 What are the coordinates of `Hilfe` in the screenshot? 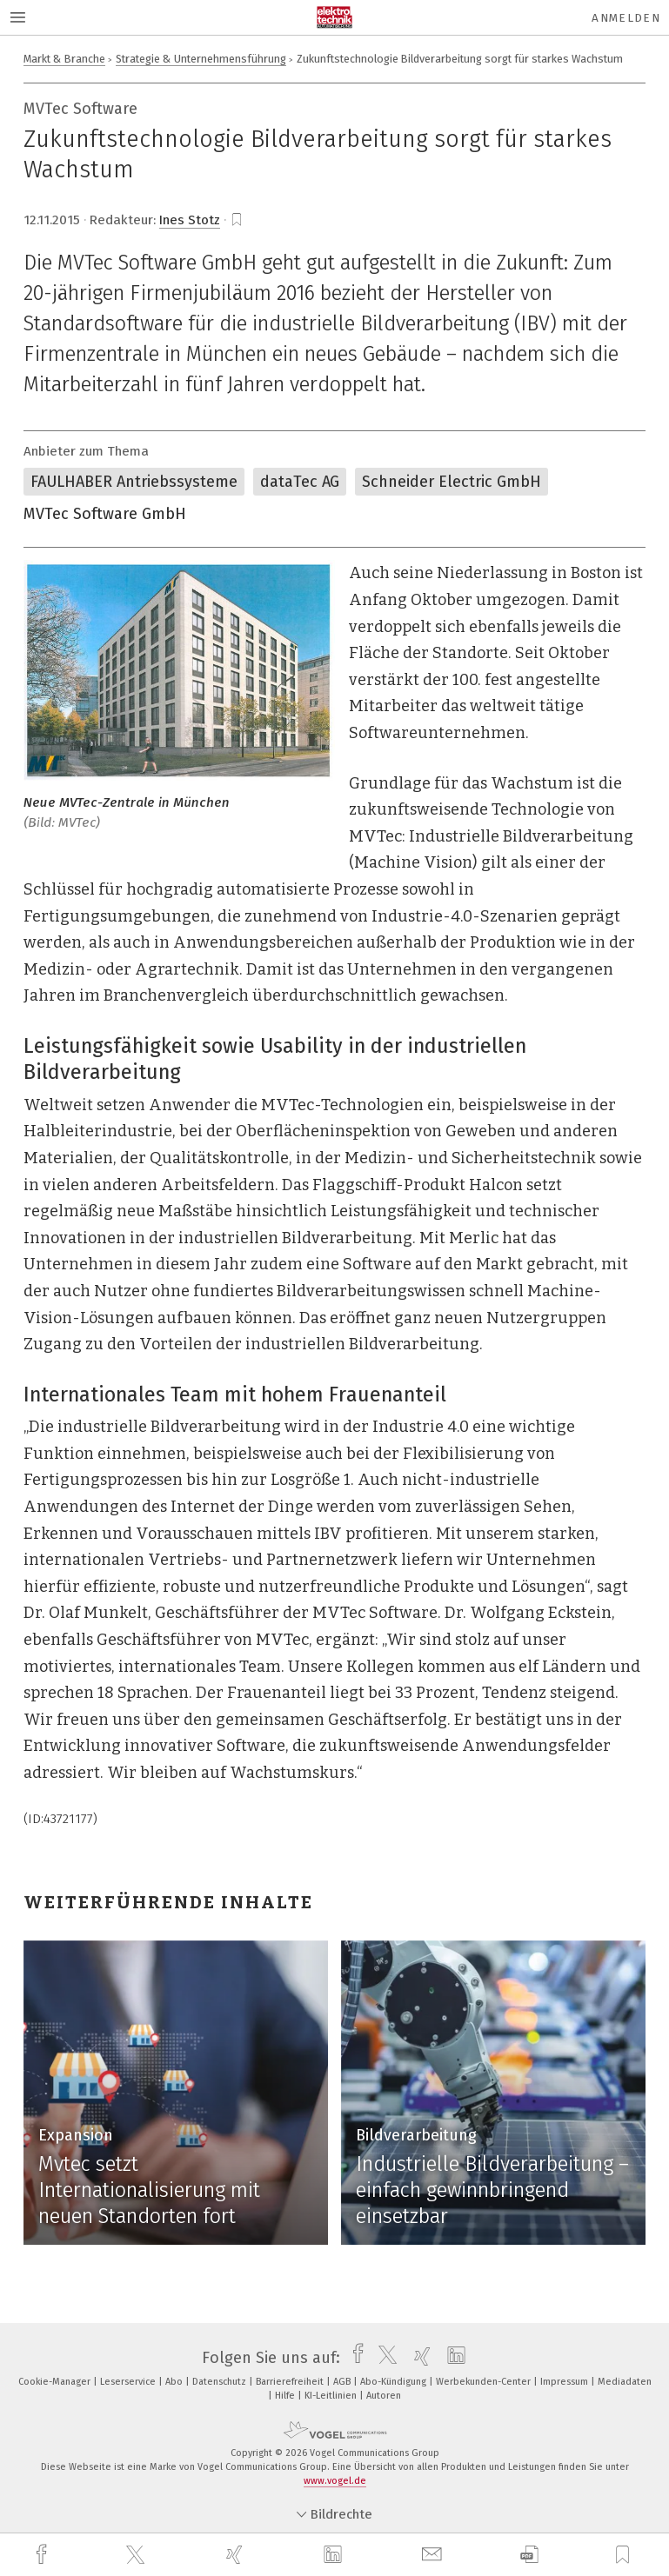 It's located at (286, 2395).